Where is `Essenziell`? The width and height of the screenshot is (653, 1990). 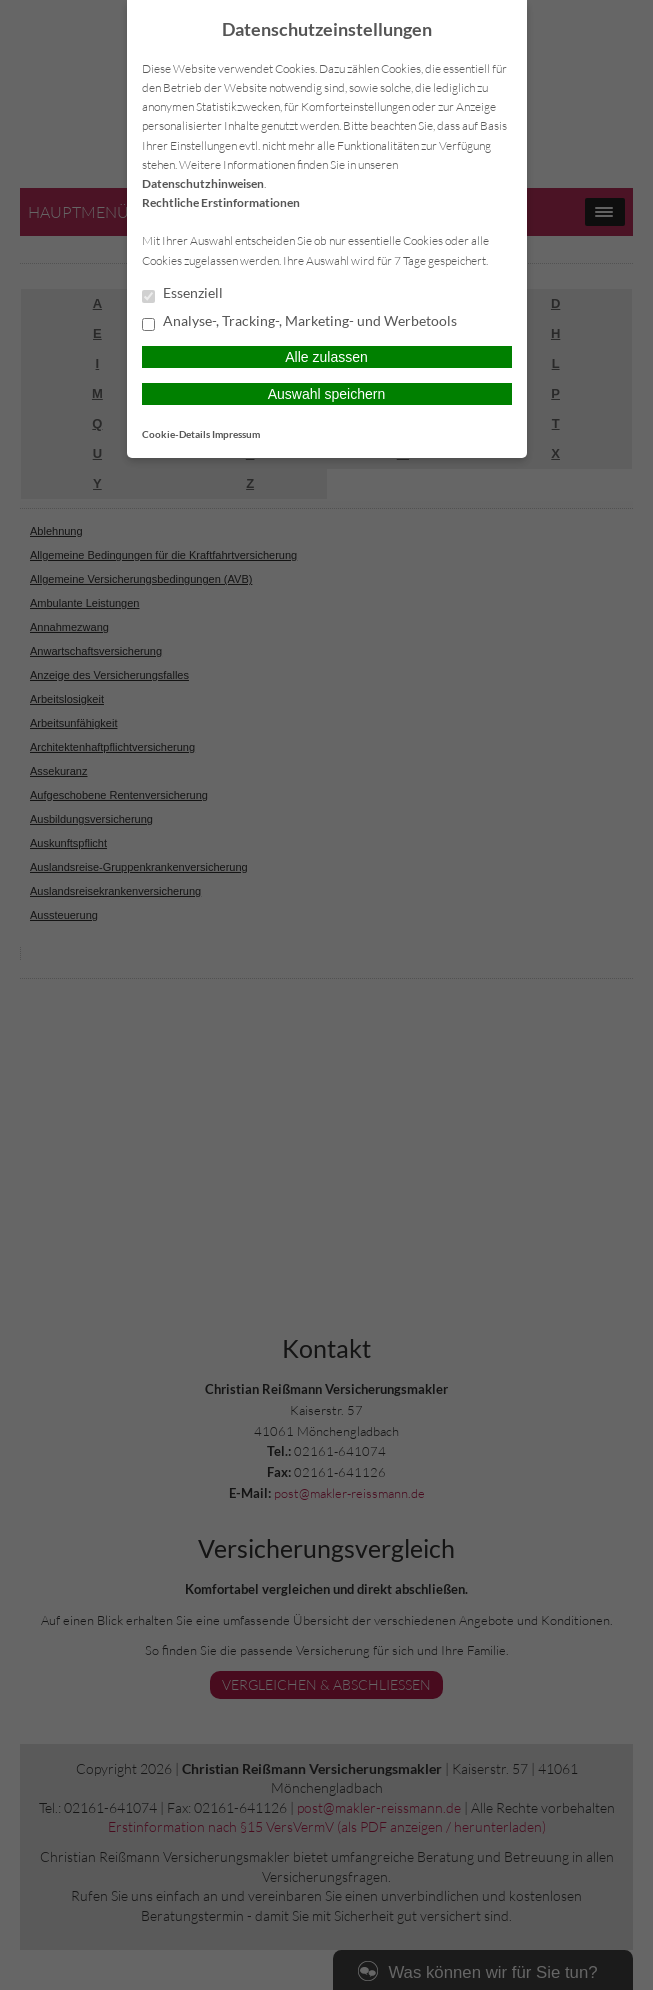 Essenziell is located at coordinates (182, 294).